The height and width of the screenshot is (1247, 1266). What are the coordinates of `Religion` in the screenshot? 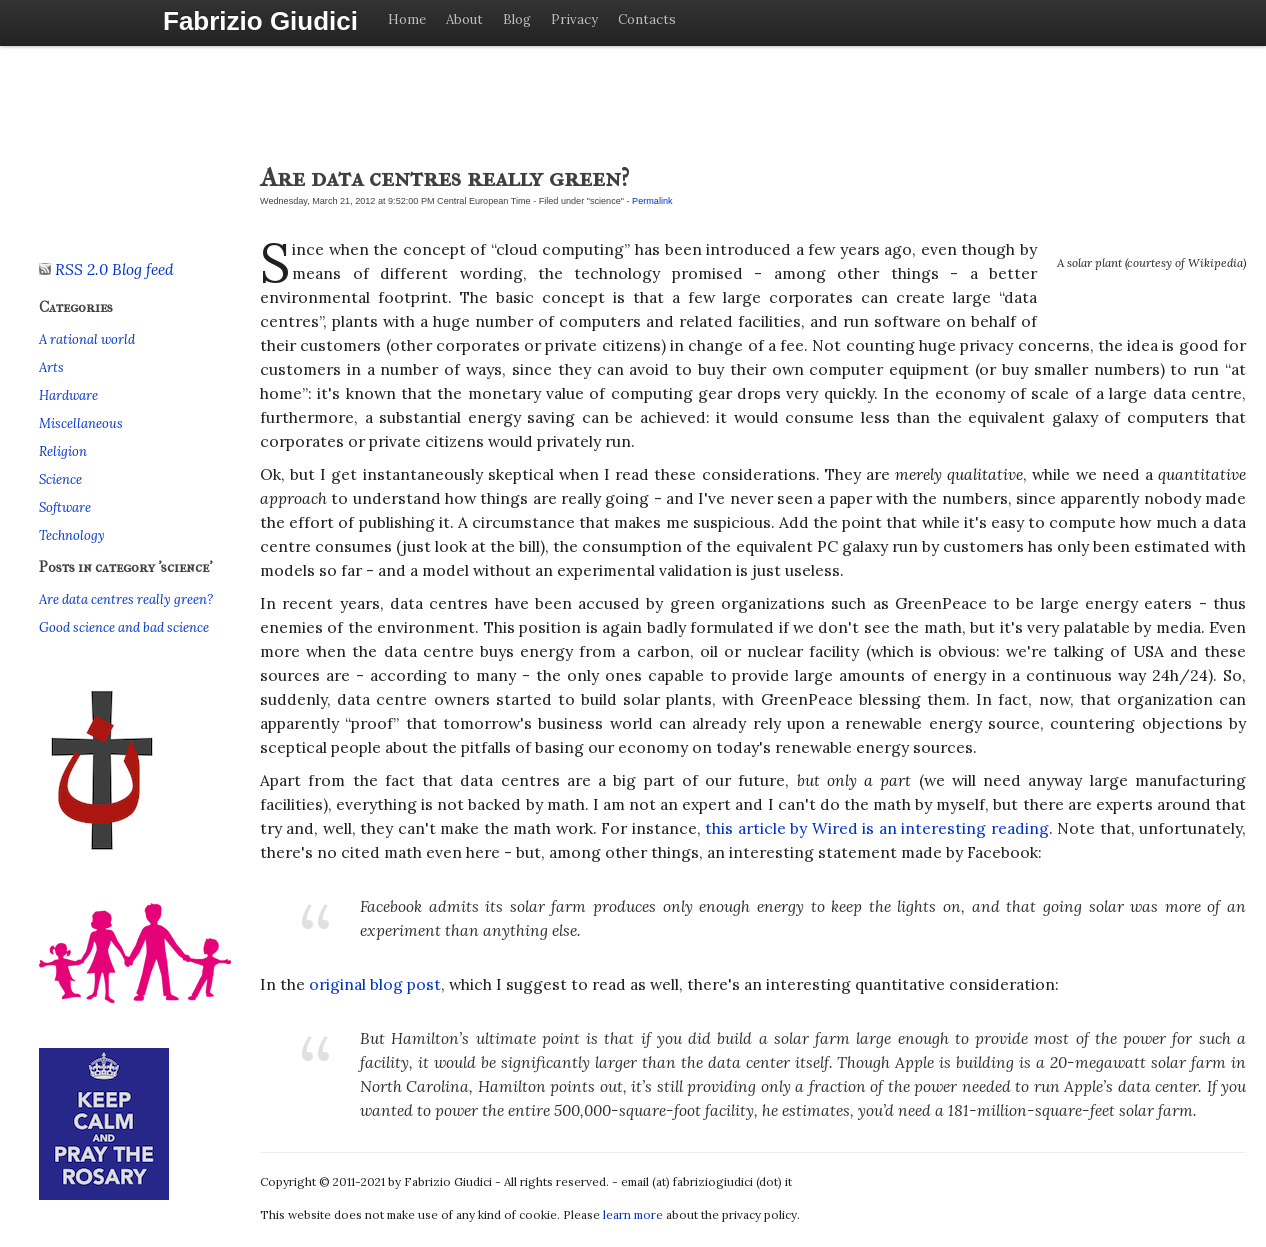 It's located at (63, 451).